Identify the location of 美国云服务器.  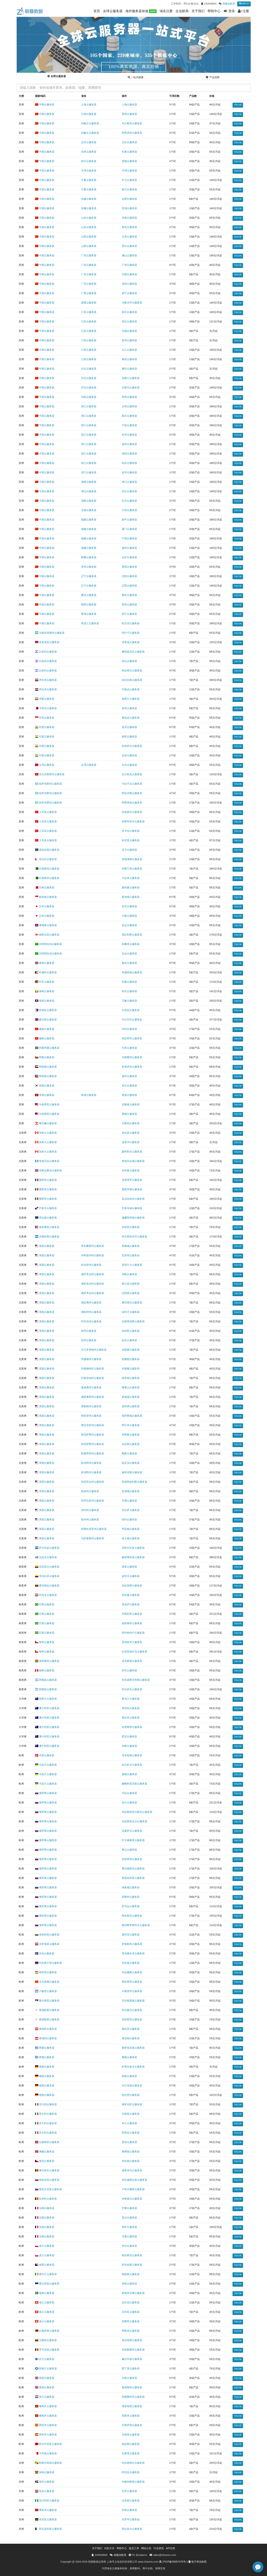
(46, 1245).